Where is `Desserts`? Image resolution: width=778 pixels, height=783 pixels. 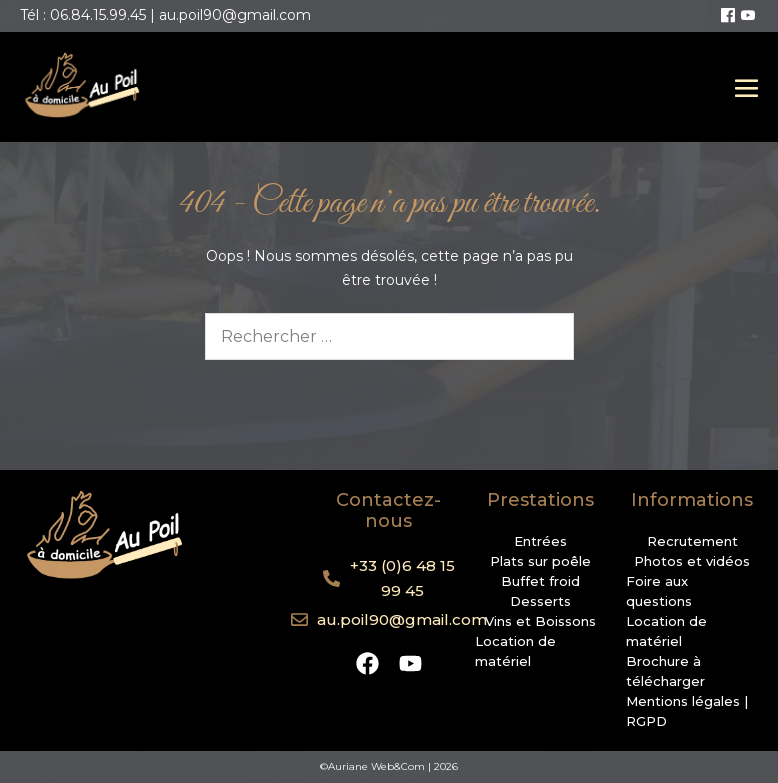 Desserts is located at coordinates (540, 601).